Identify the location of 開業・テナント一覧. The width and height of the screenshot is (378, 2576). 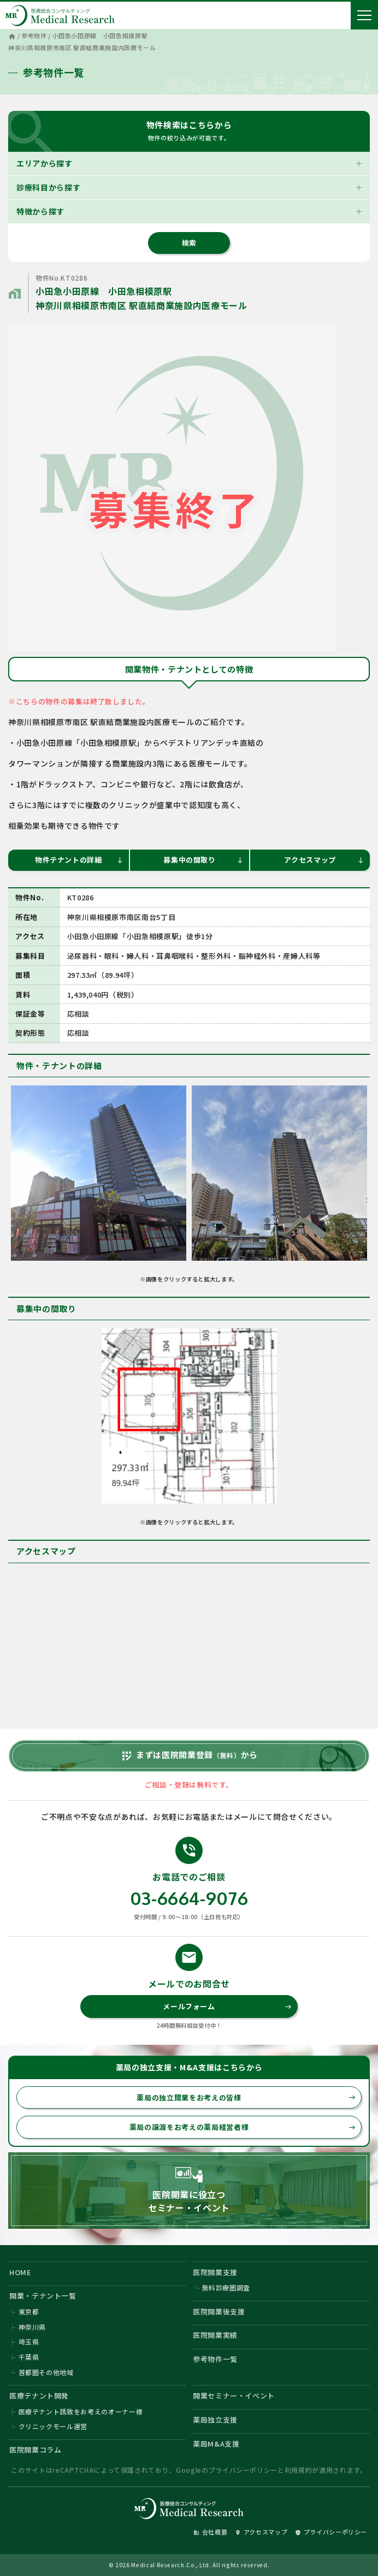
(42, 2295).